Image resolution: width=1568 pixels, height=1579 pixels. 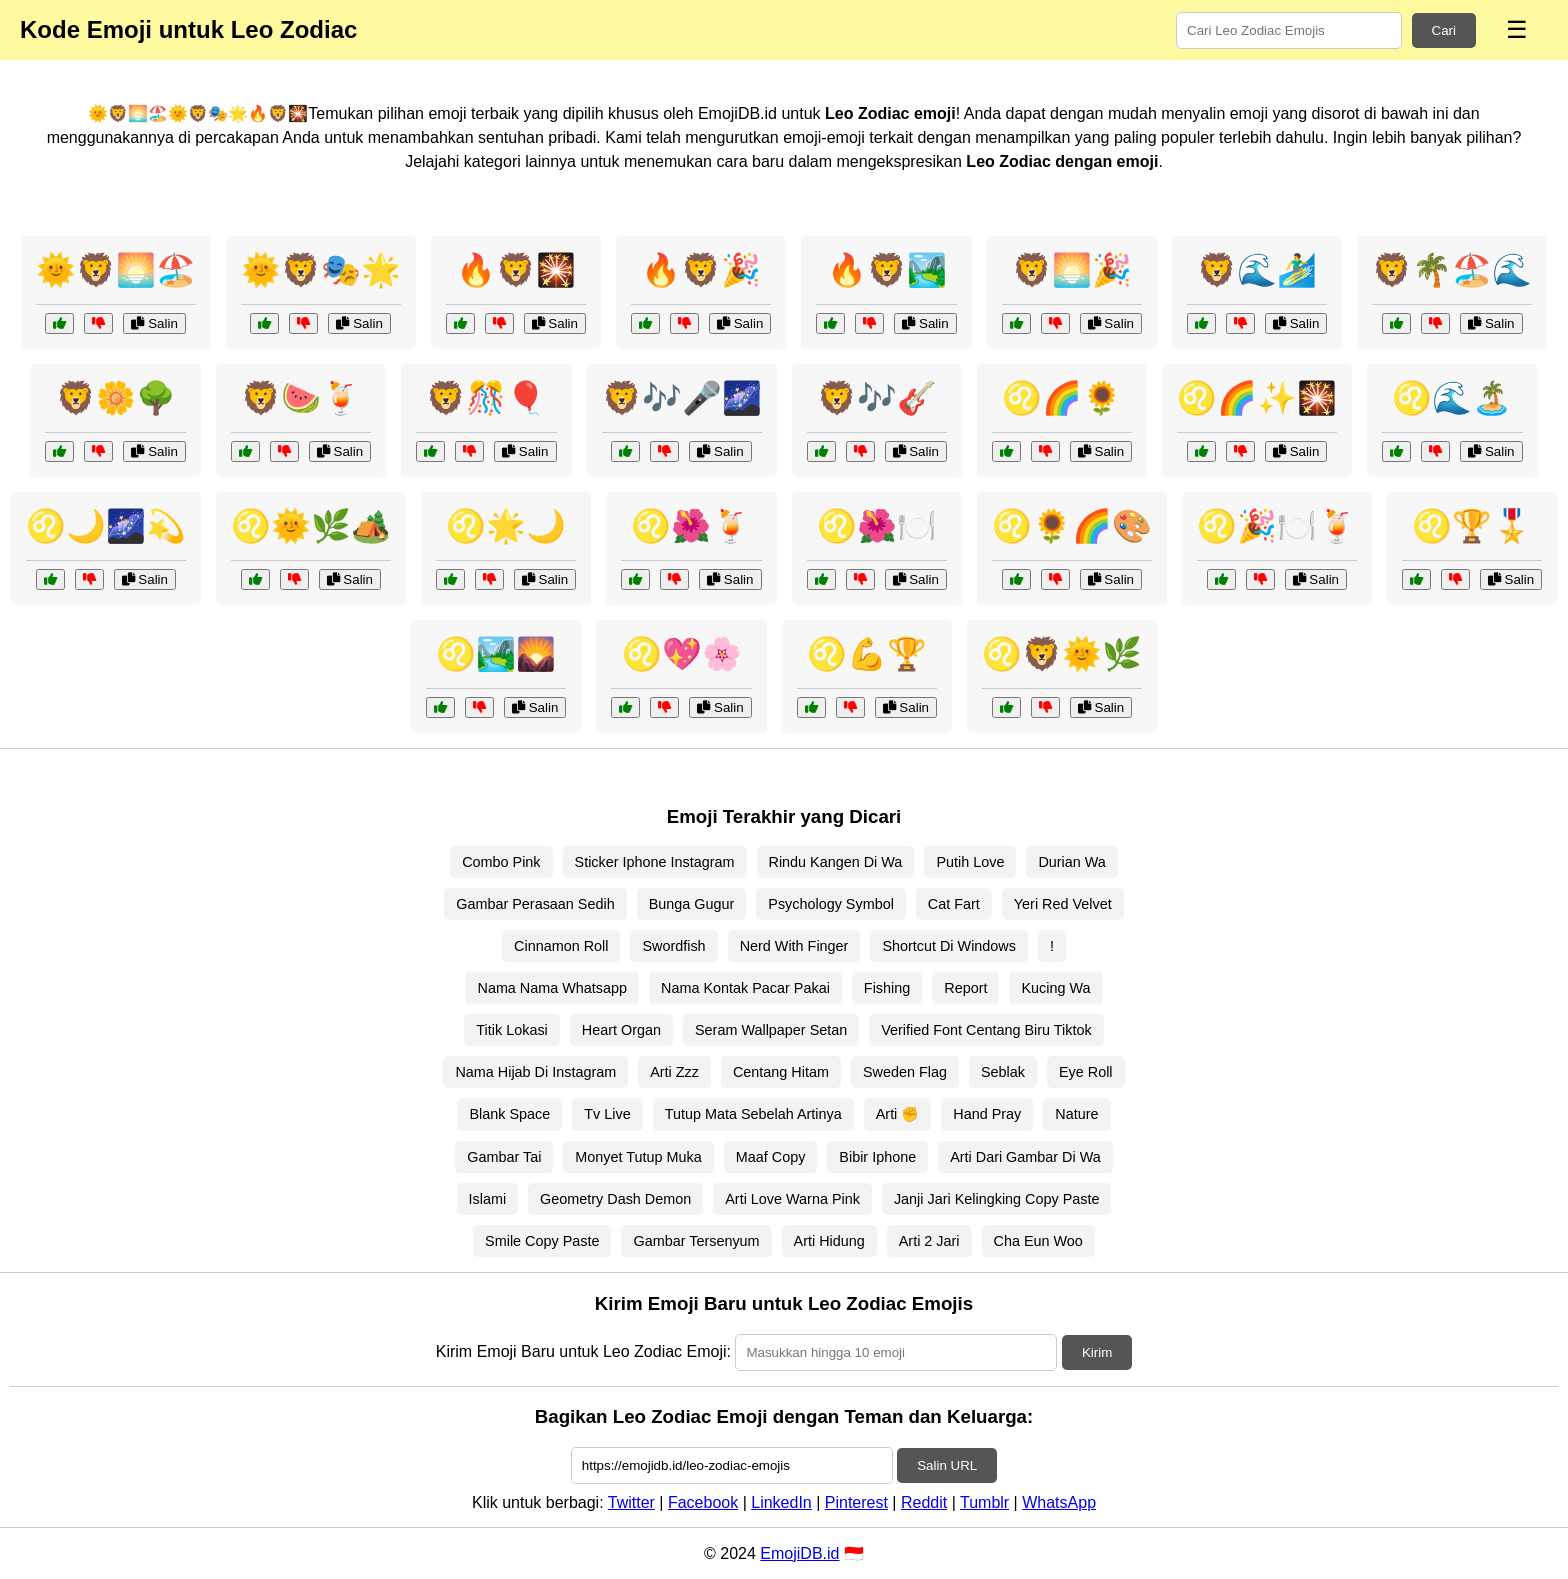 I want to click on Heart Organ, so click(x=621, y=1030).